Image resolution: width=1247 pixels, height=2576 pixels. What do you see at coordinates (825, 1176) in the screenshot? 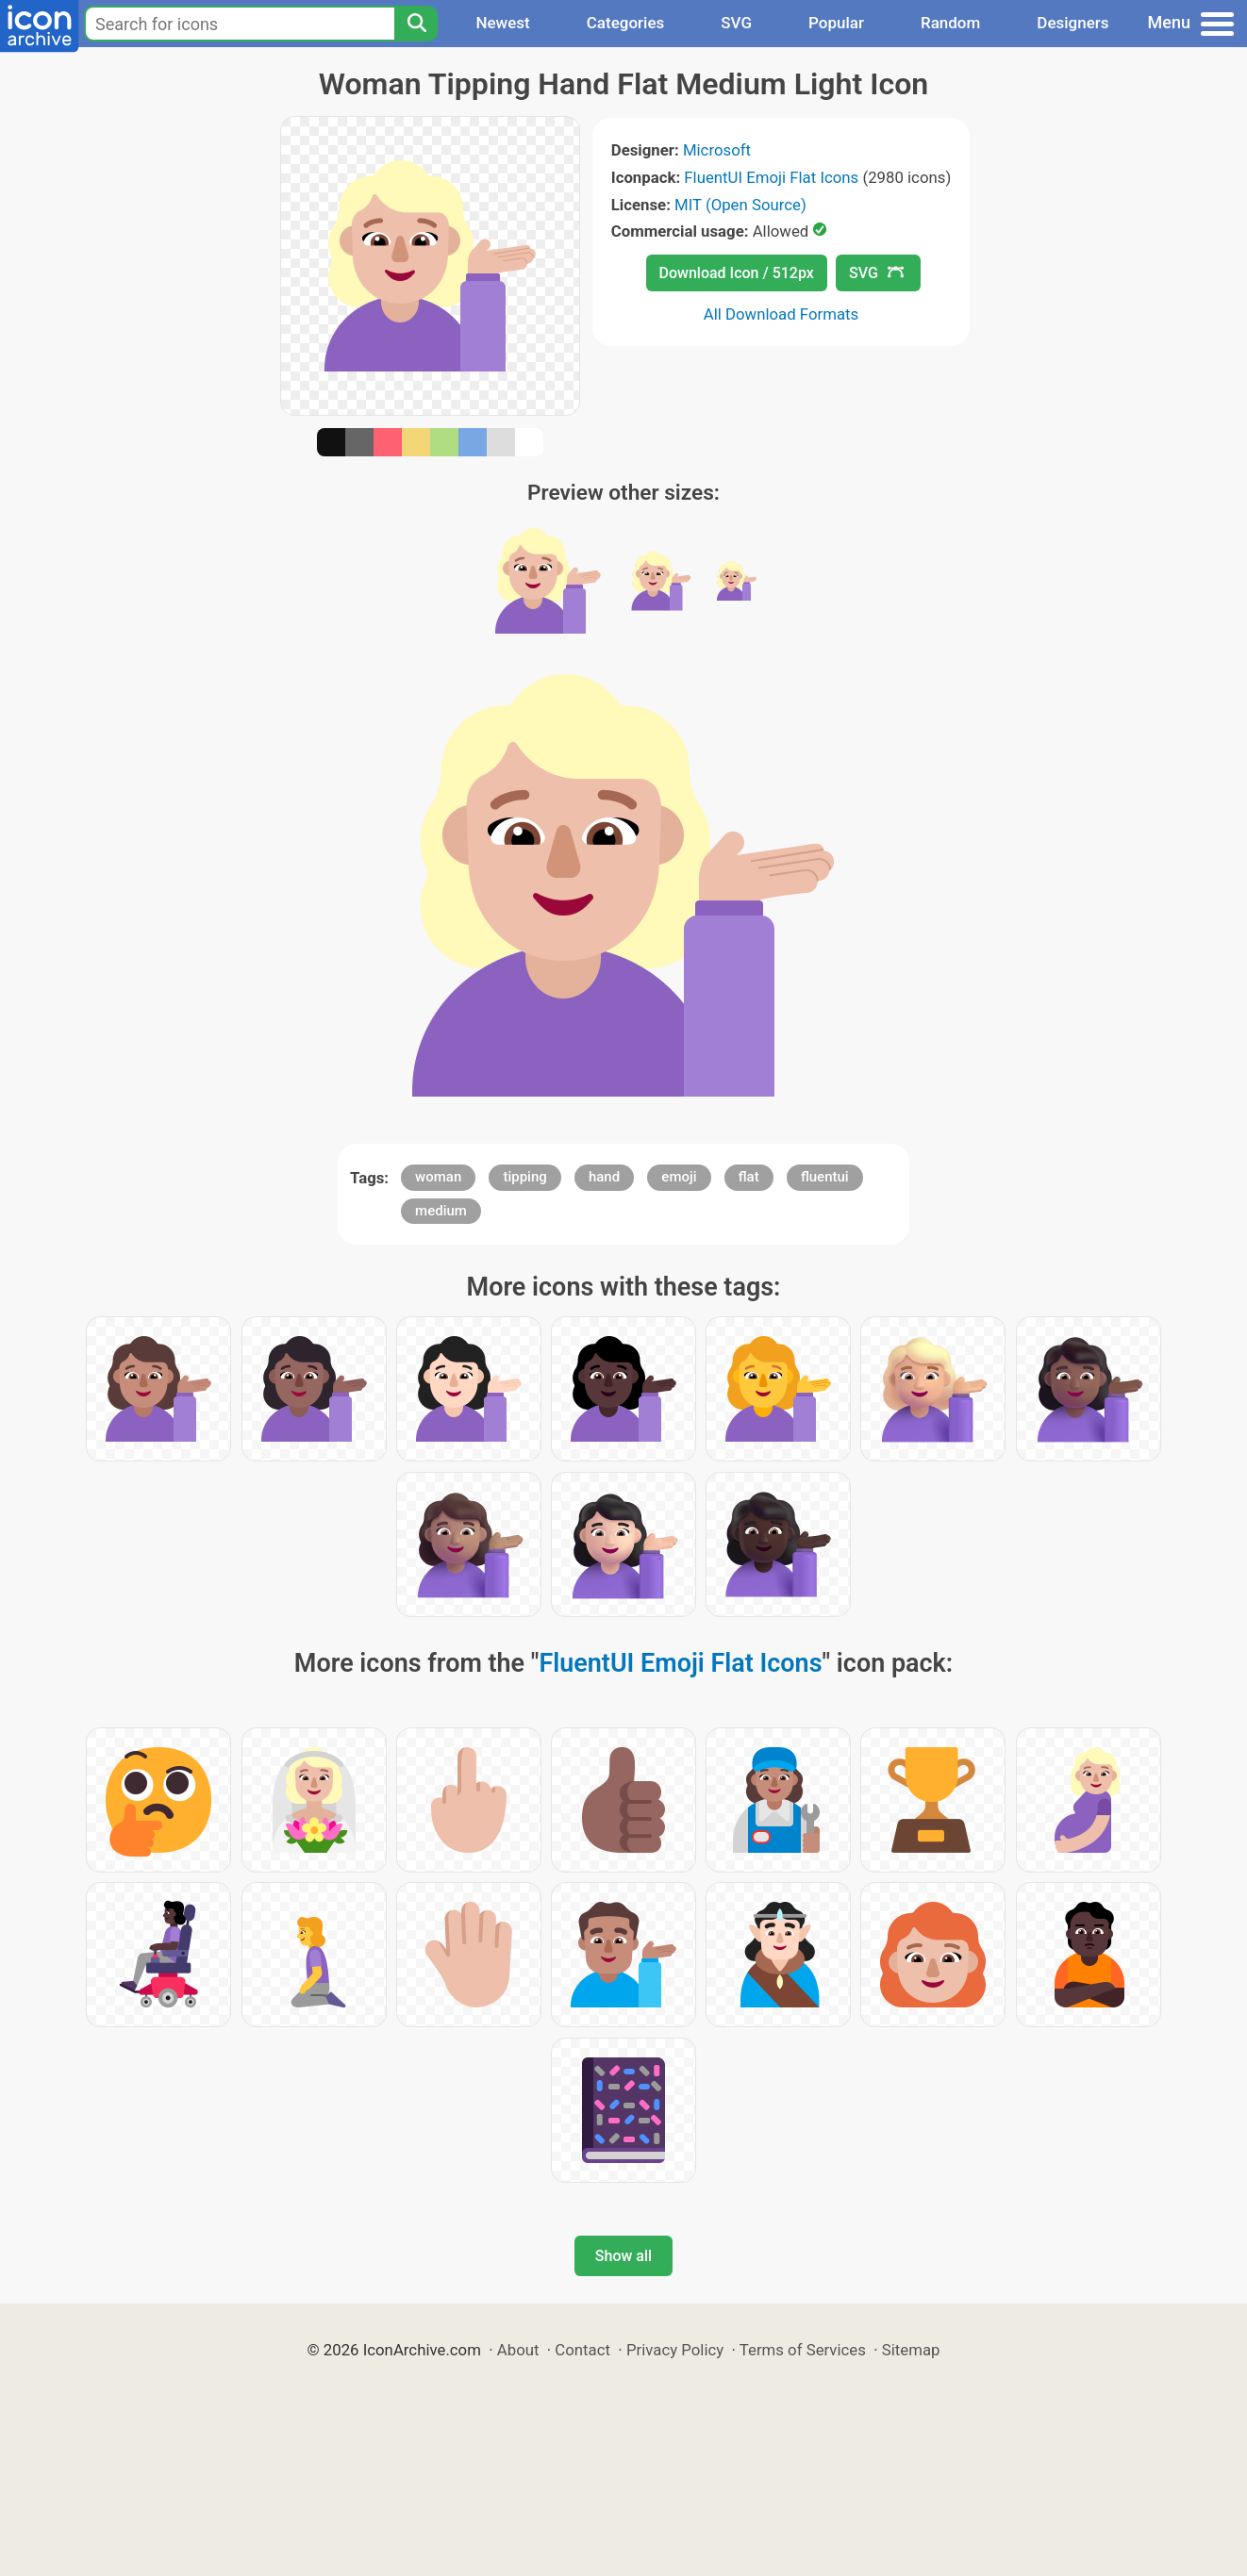
I see `fluentui` at bounding box center [825, 1176].